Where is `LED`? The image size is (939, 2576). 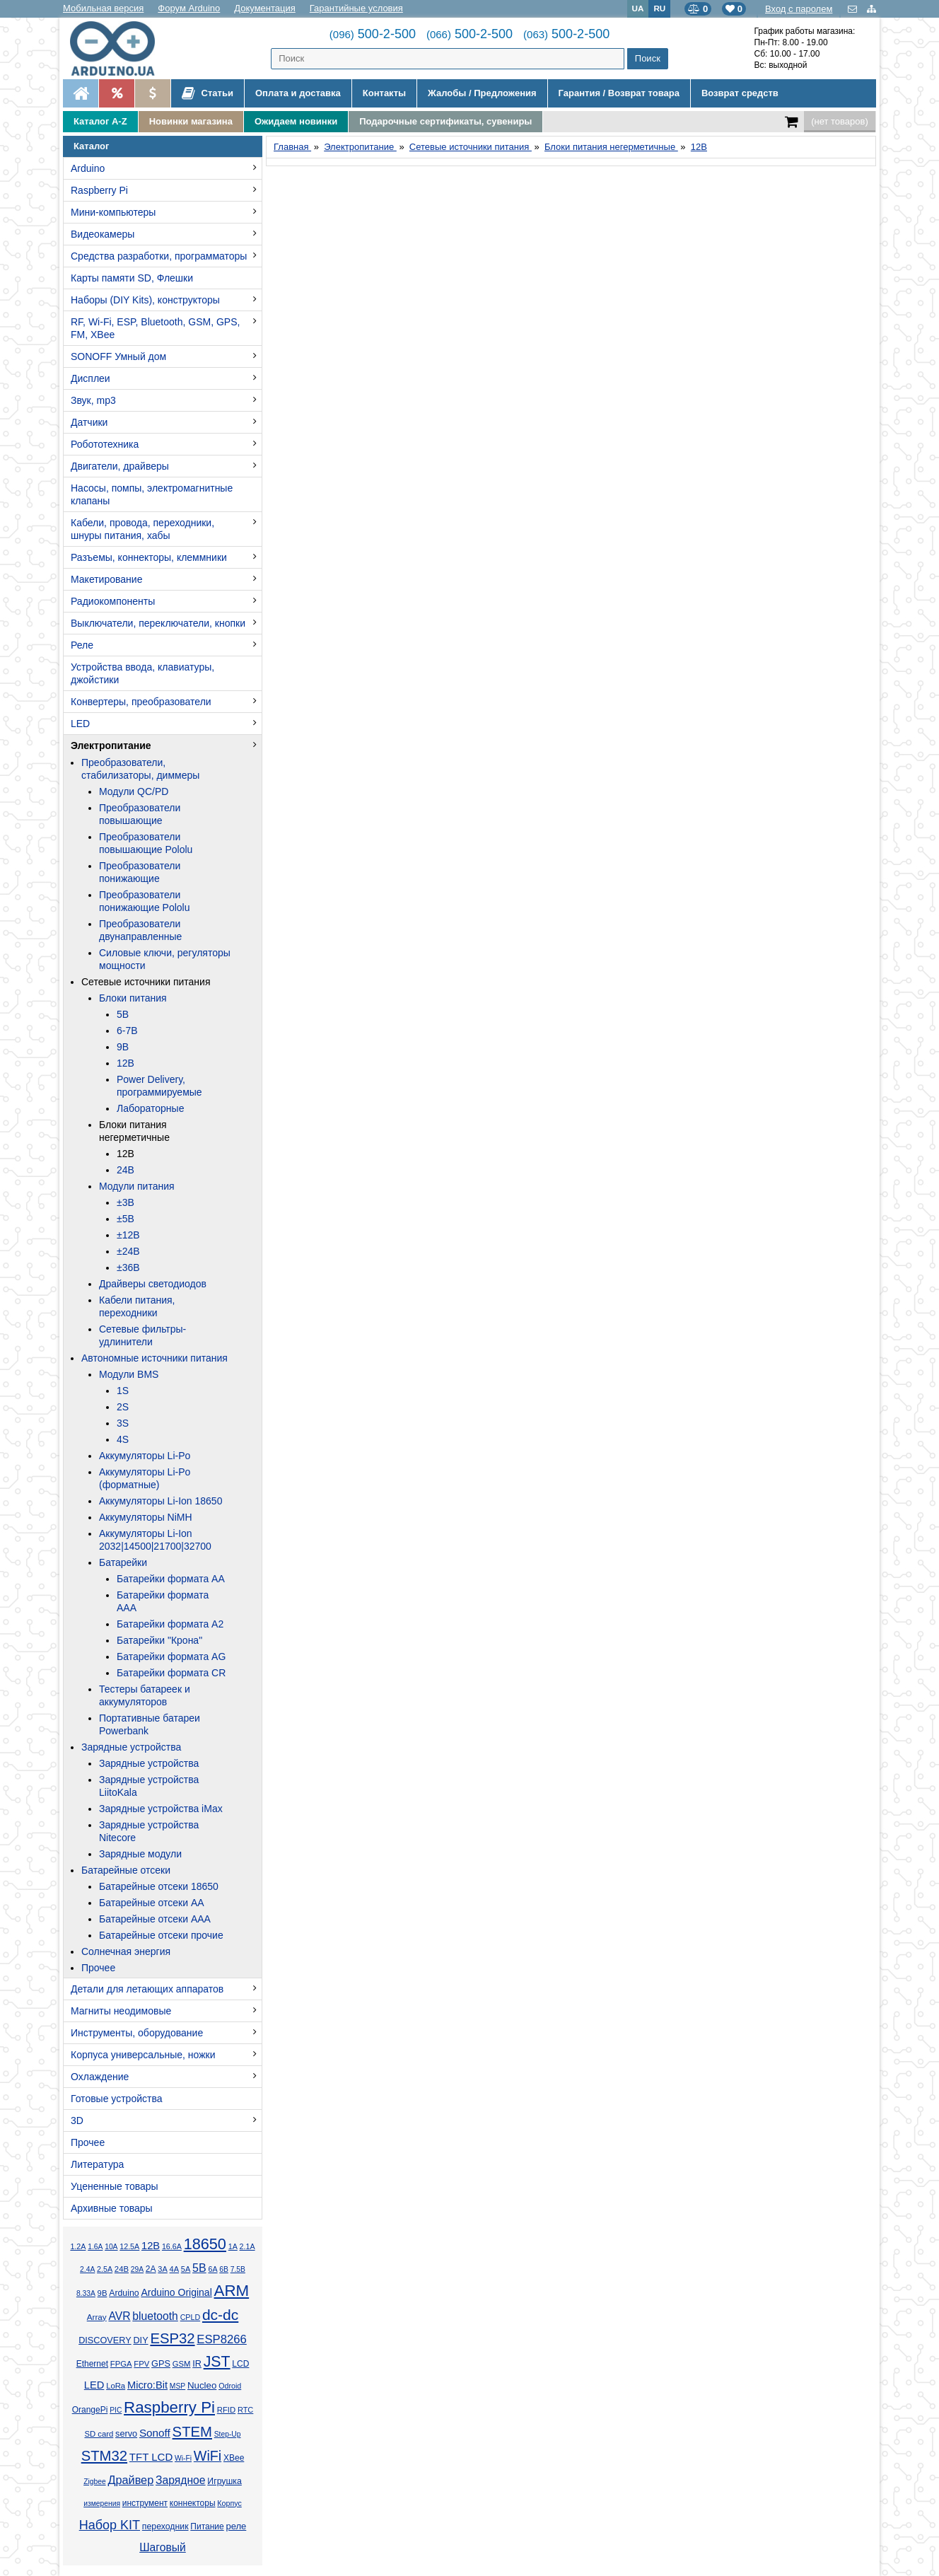 LED is located at coordinates (80, 723).